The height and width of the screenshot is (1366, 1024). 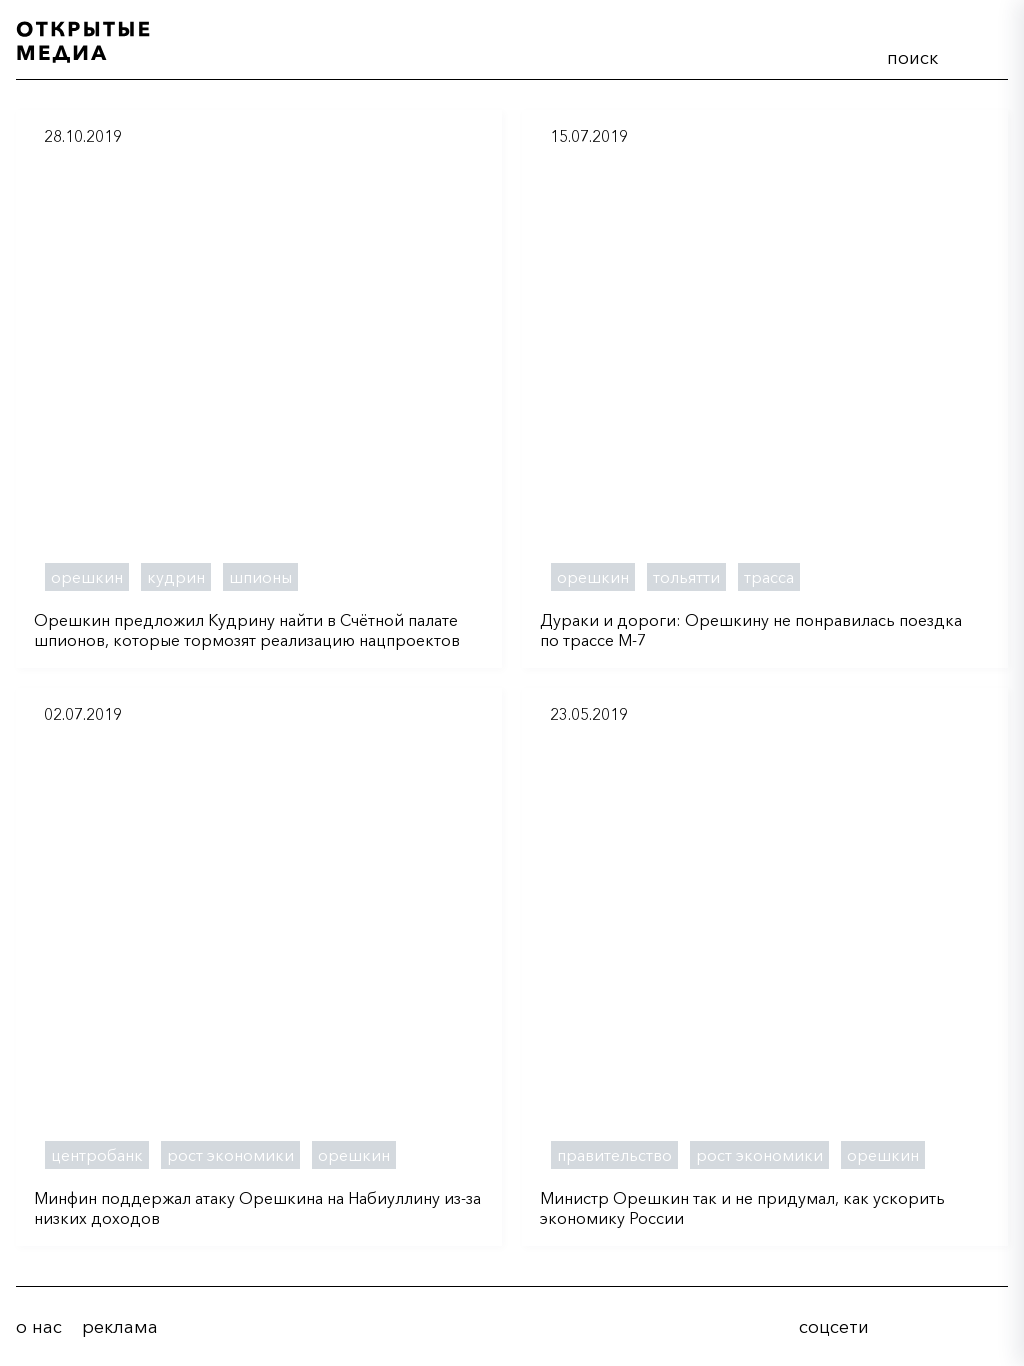 What do you see at coordinates (260, 577) in the screenshot?
I see `шпионы` at bounding box center [260, 577].